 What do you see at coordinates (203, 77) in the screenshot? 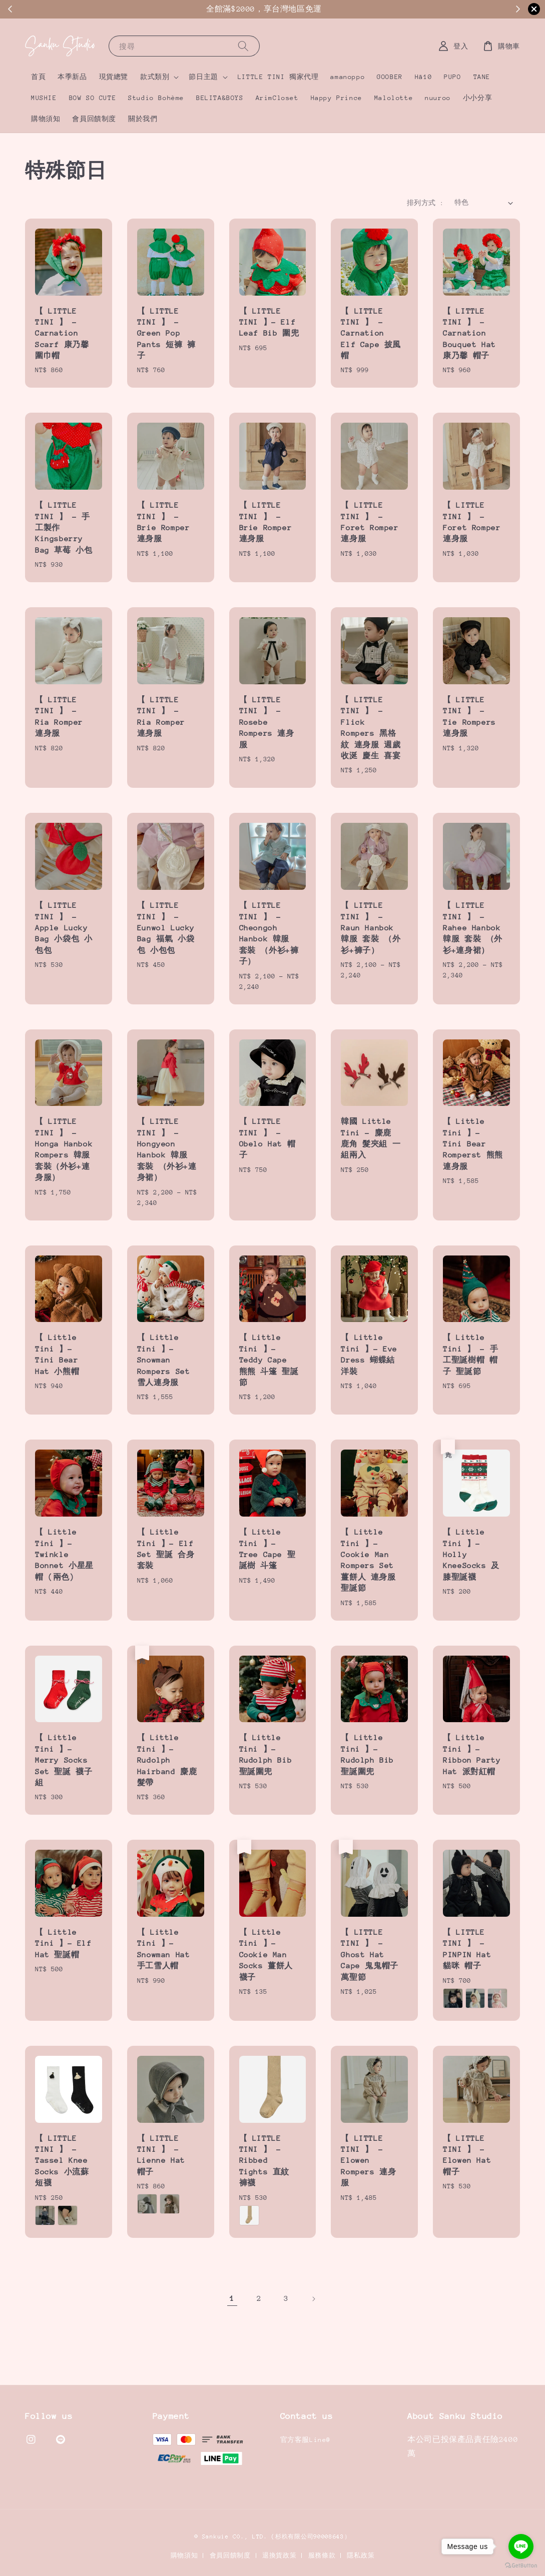
I see `節日主題` at bounding box center [203, 77].